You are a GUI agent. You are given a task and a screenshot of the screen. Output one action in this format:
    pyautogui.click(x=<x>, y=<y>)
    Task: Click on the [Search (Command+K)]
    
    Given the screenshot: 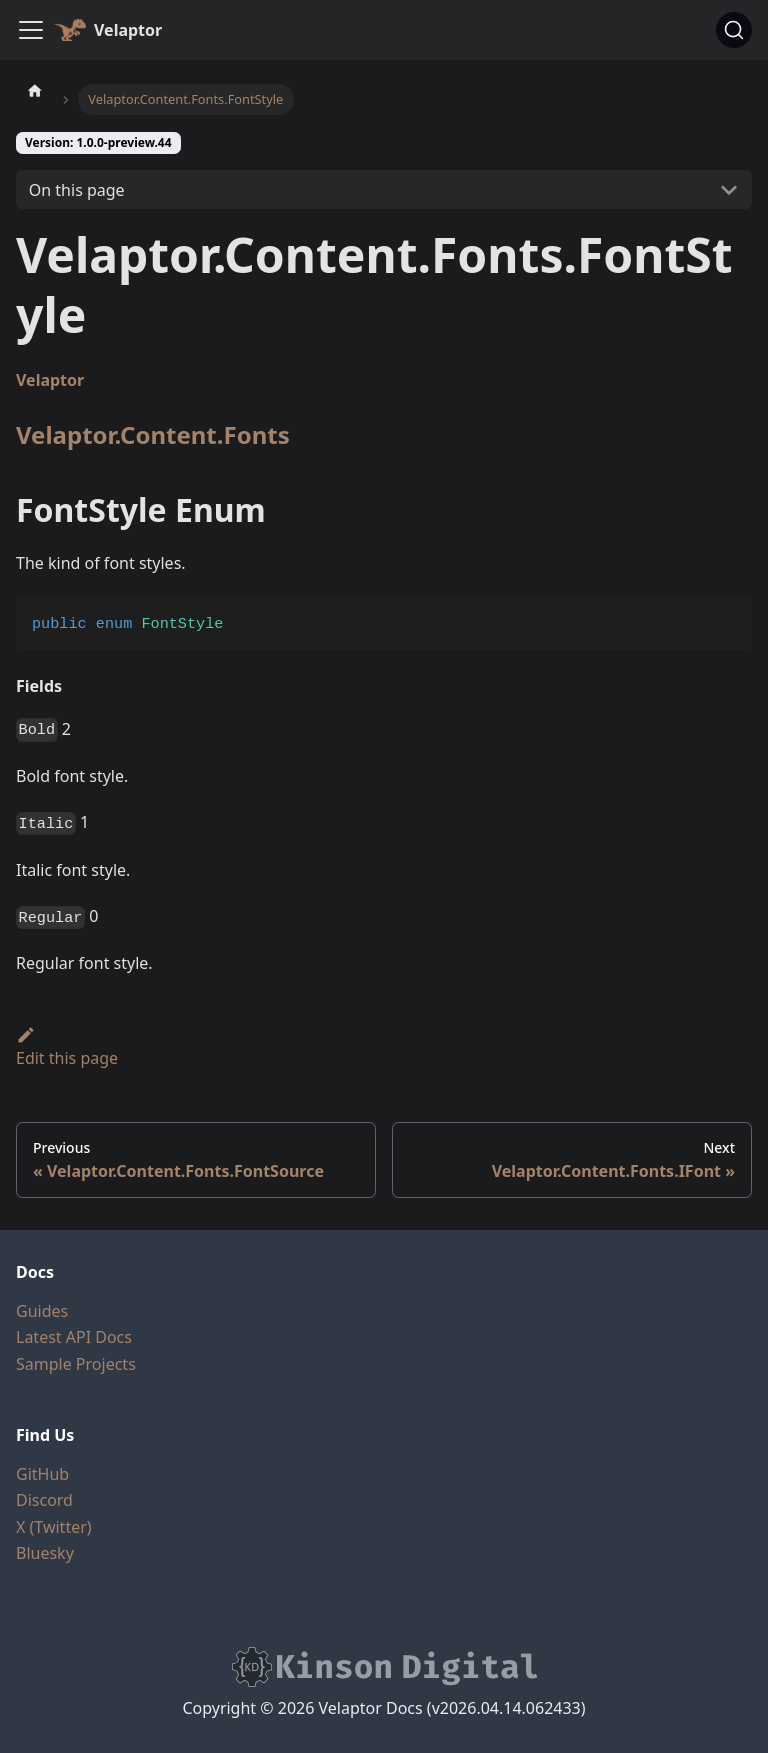 What is the action you would take?
    pyautogui.click(x=734, y=30)
    